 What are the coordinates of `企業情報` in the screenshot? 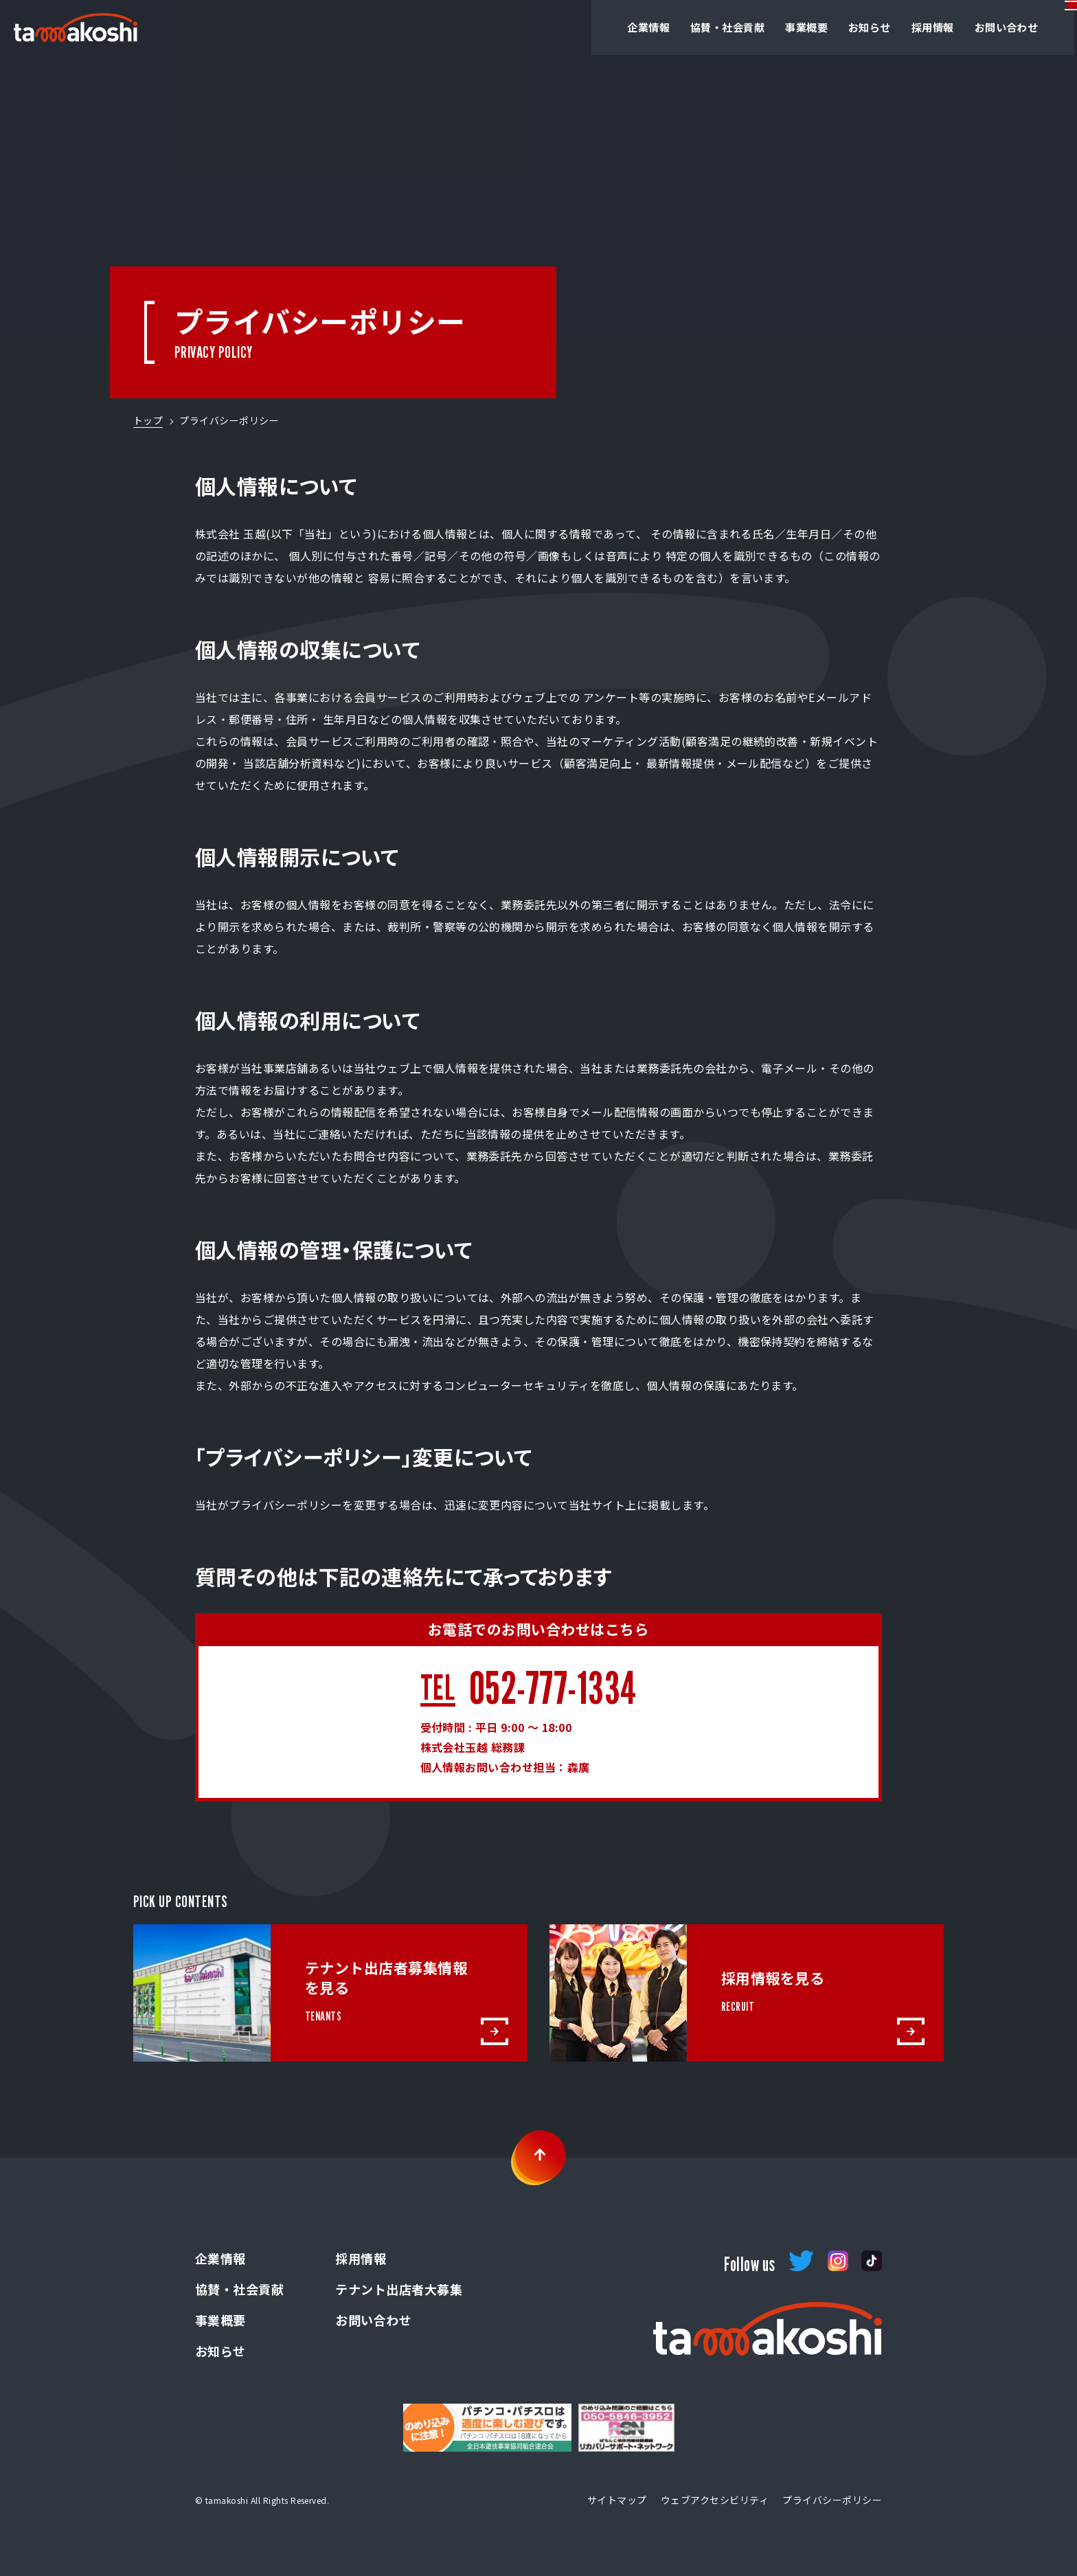 It's located at (588, 27).